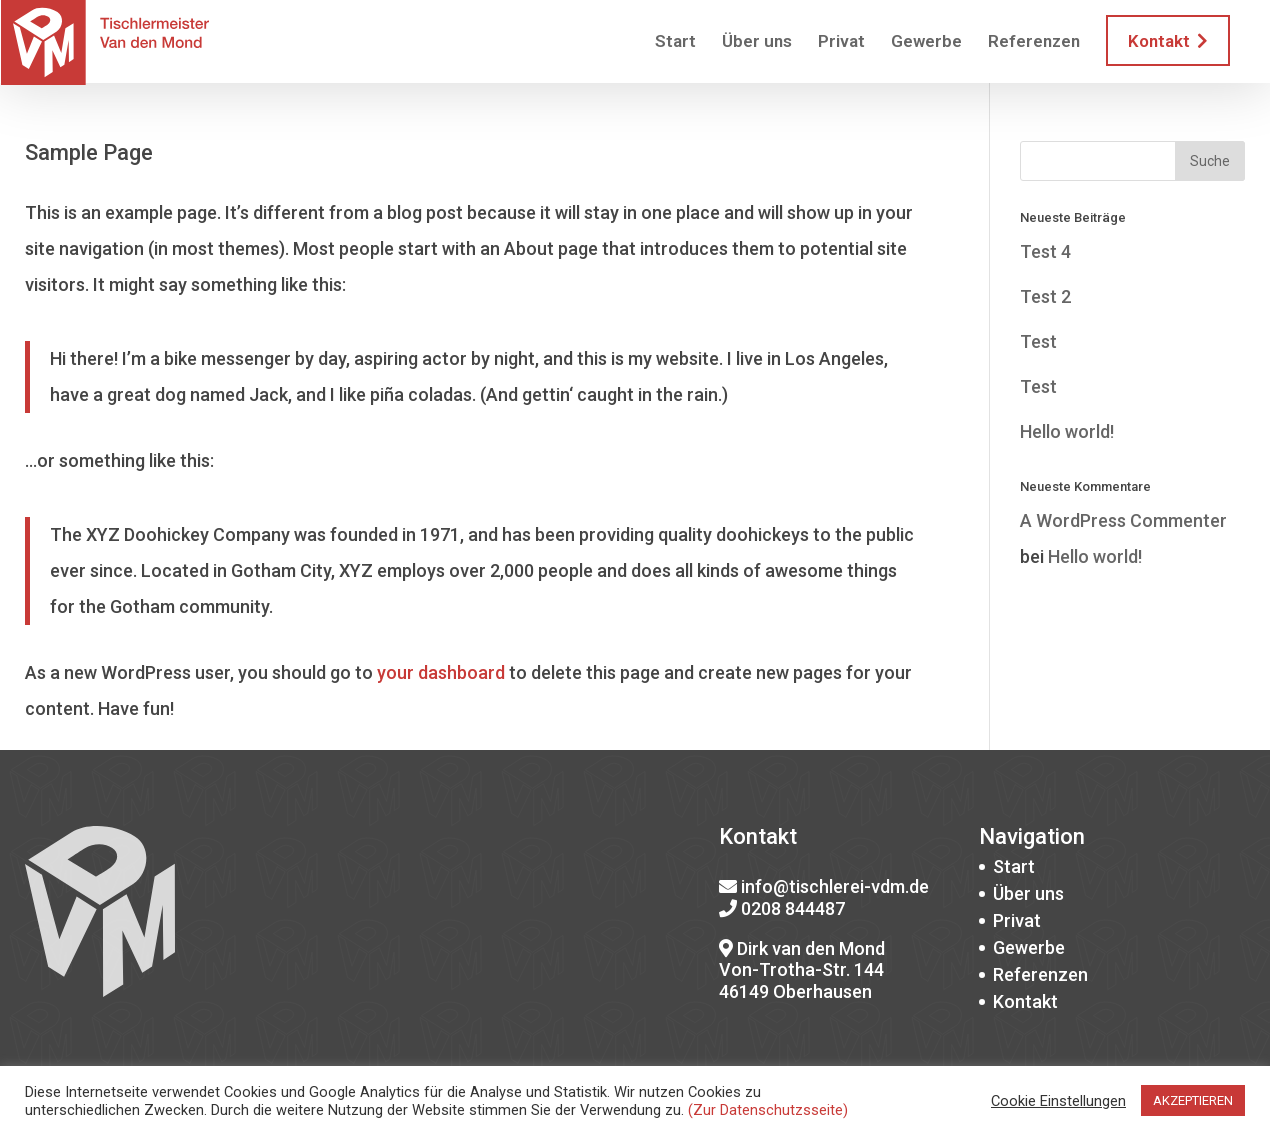  I want to click on 0208 844487, so click(793, 908).